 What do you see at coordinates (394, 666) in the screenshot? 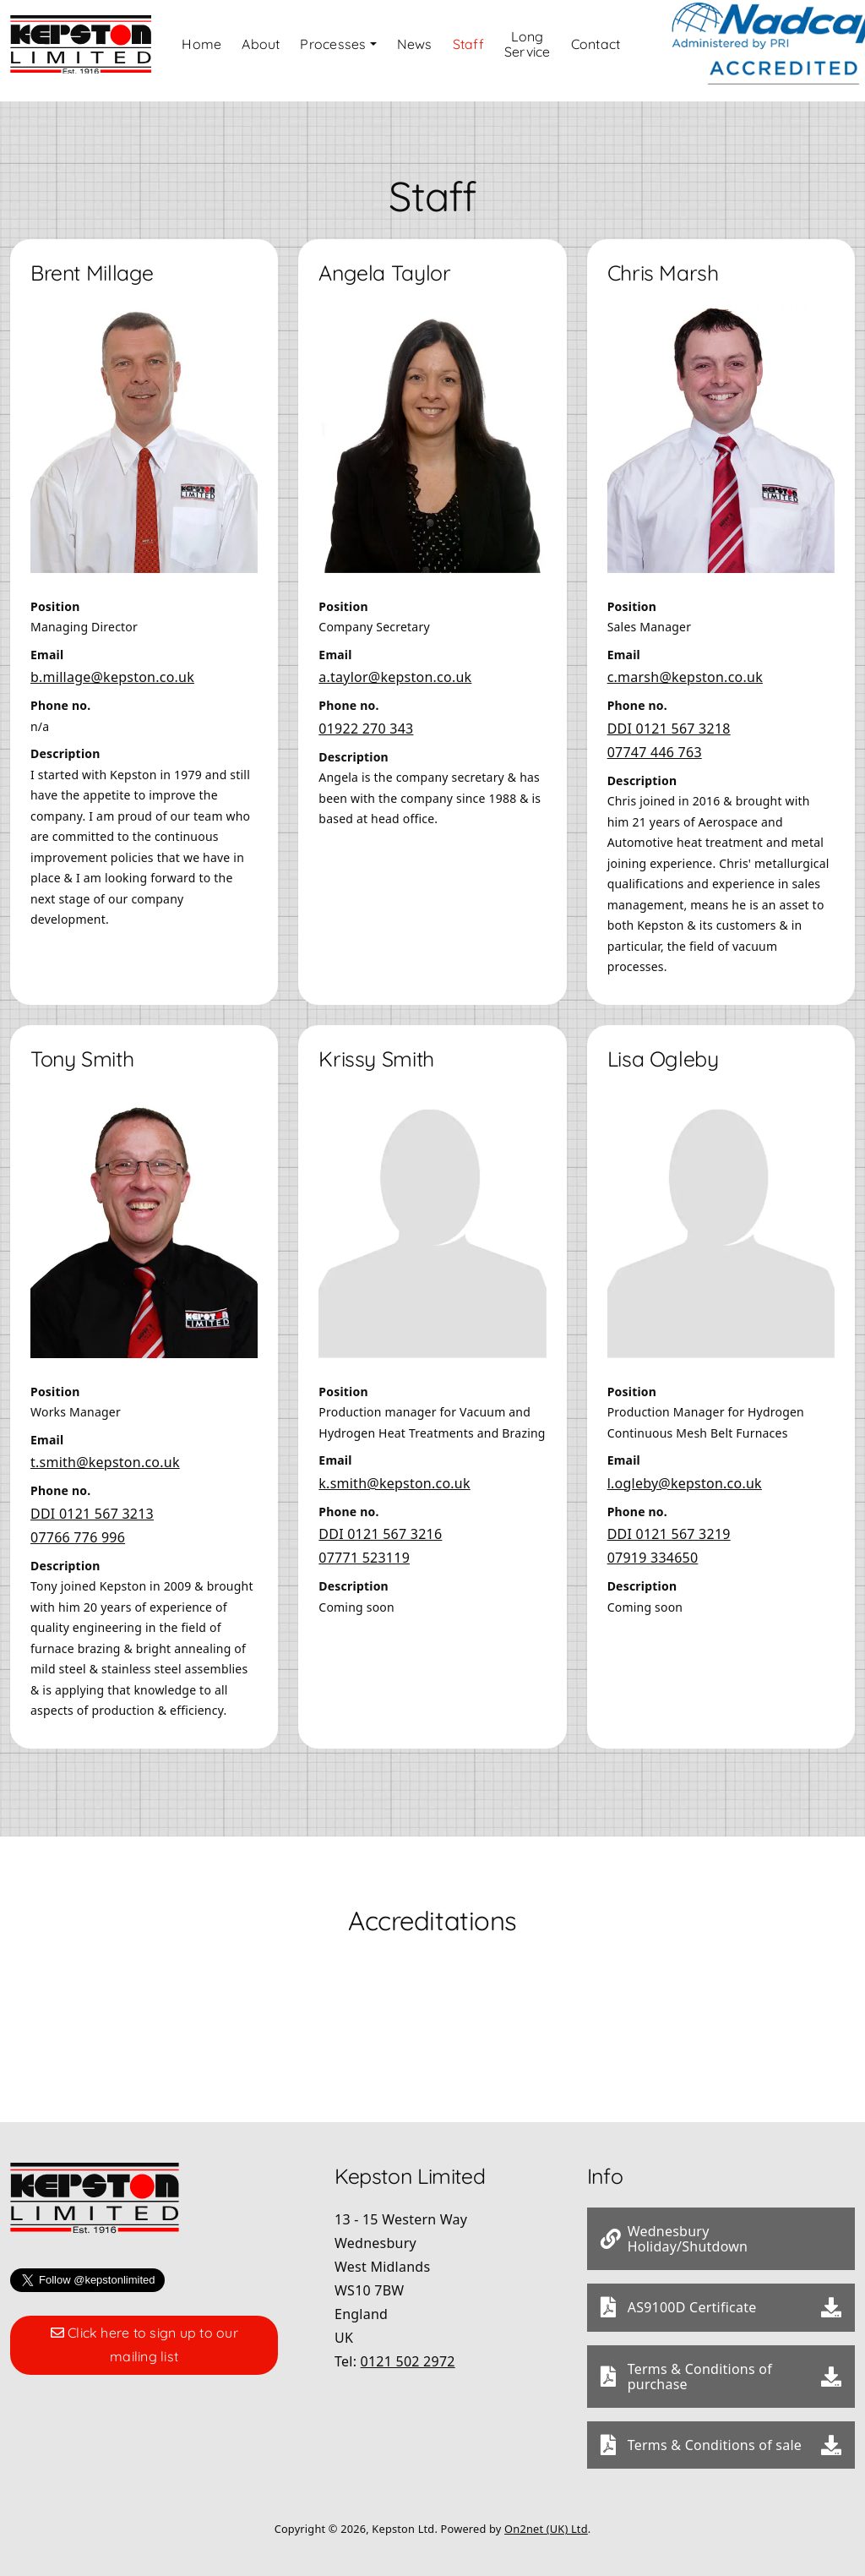
I see `a.taylor@kepston.co.uk` at bounding box center [394, 666].